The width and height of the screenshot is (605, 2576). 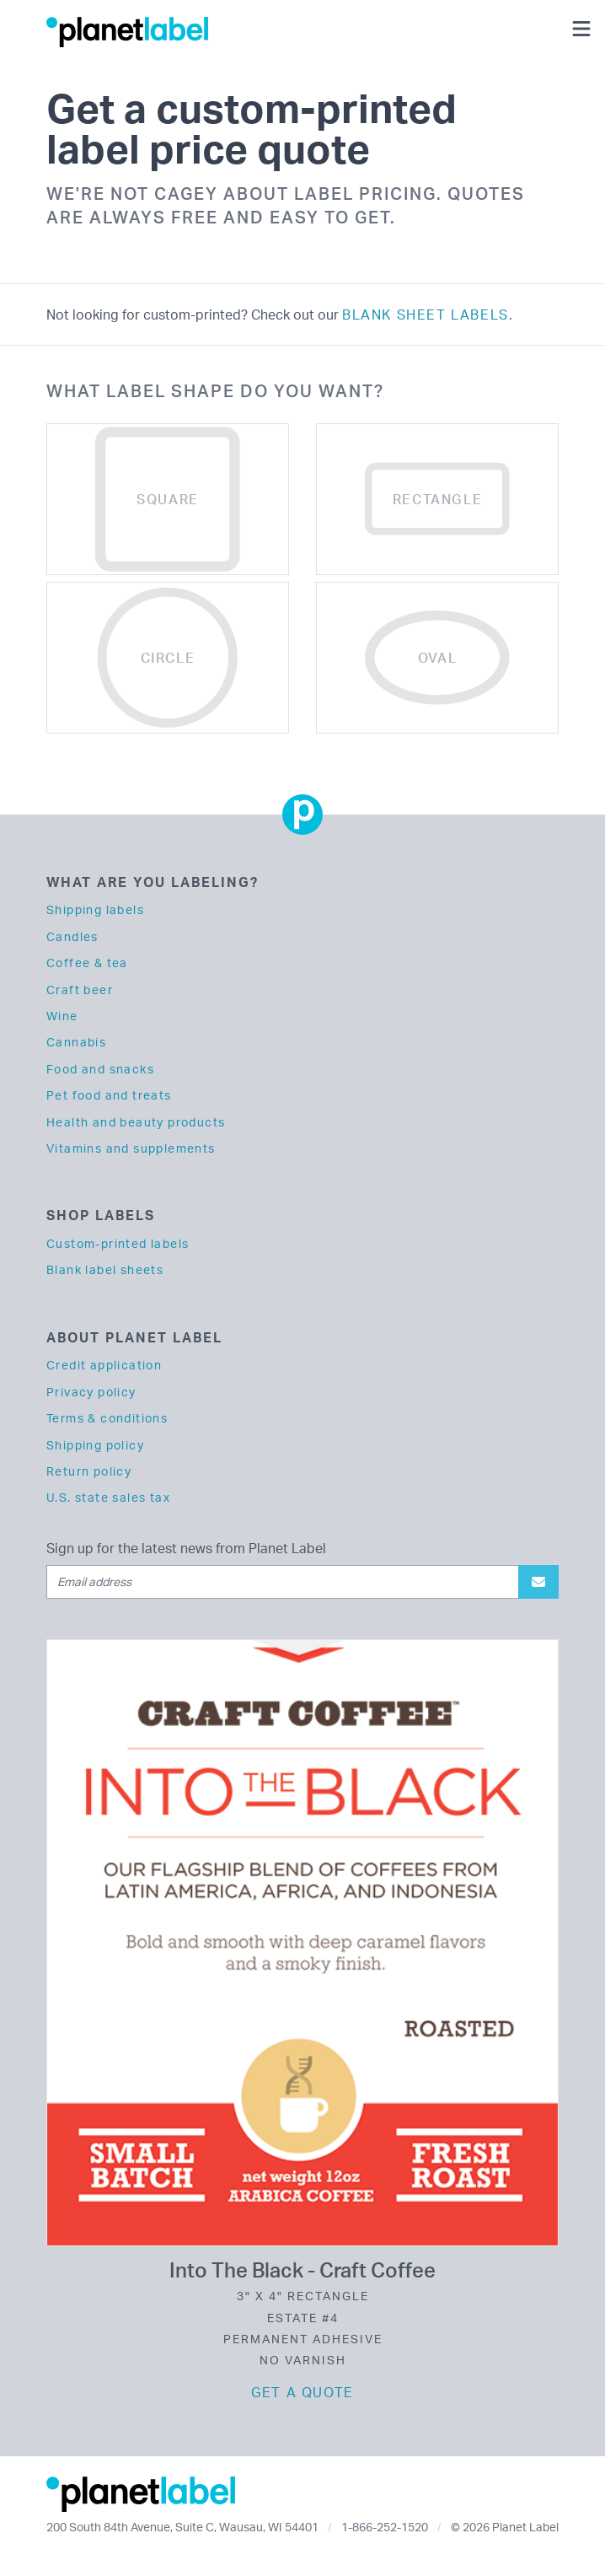 What do you see at coordinates (108, 1497) in the screenshot?
I see `U.S. state sales tax` at bounding box center [108, 1497].